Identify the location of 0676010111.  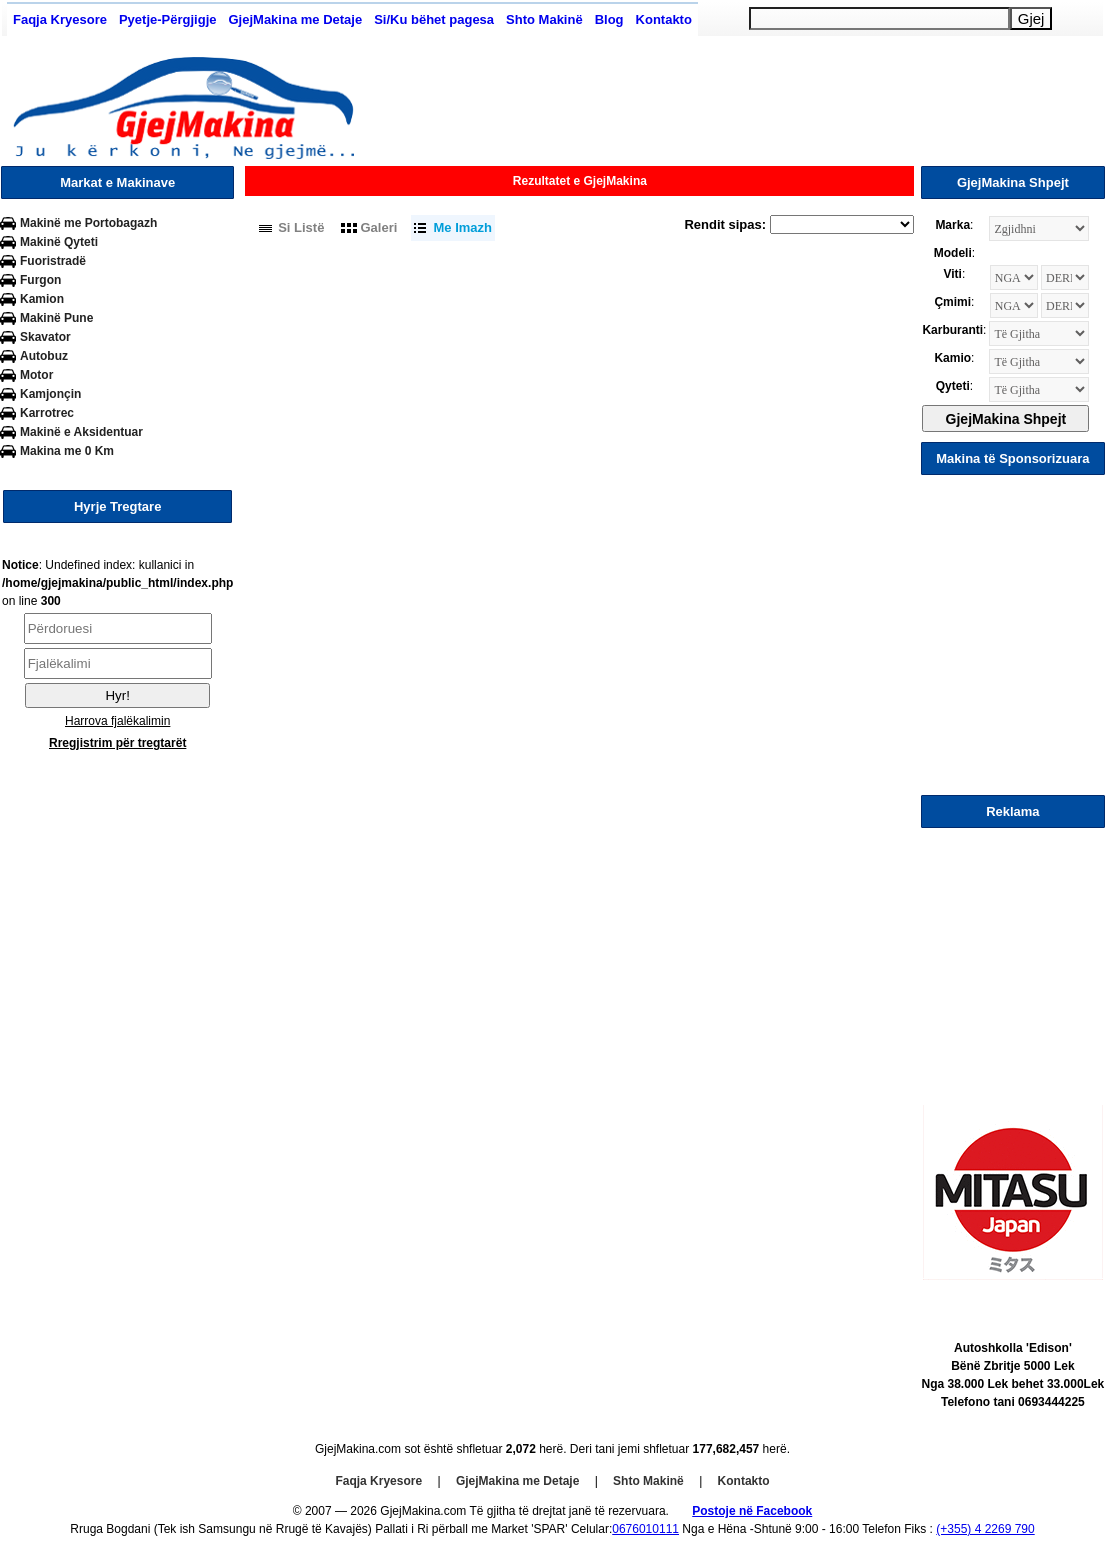
(645, 1529).